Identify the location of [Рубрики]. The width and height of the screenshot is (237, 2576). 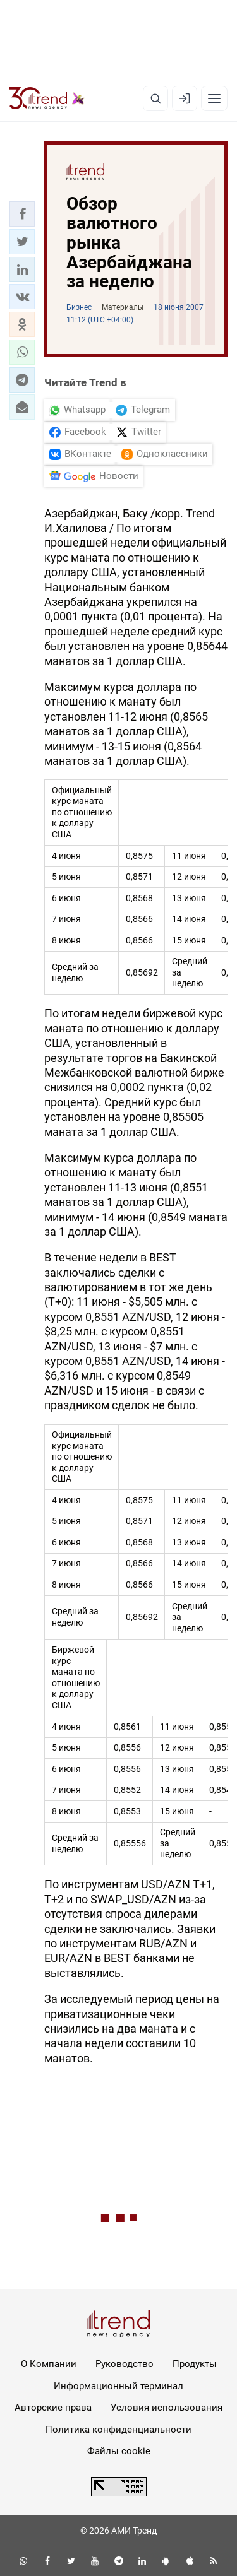
(214, 98).